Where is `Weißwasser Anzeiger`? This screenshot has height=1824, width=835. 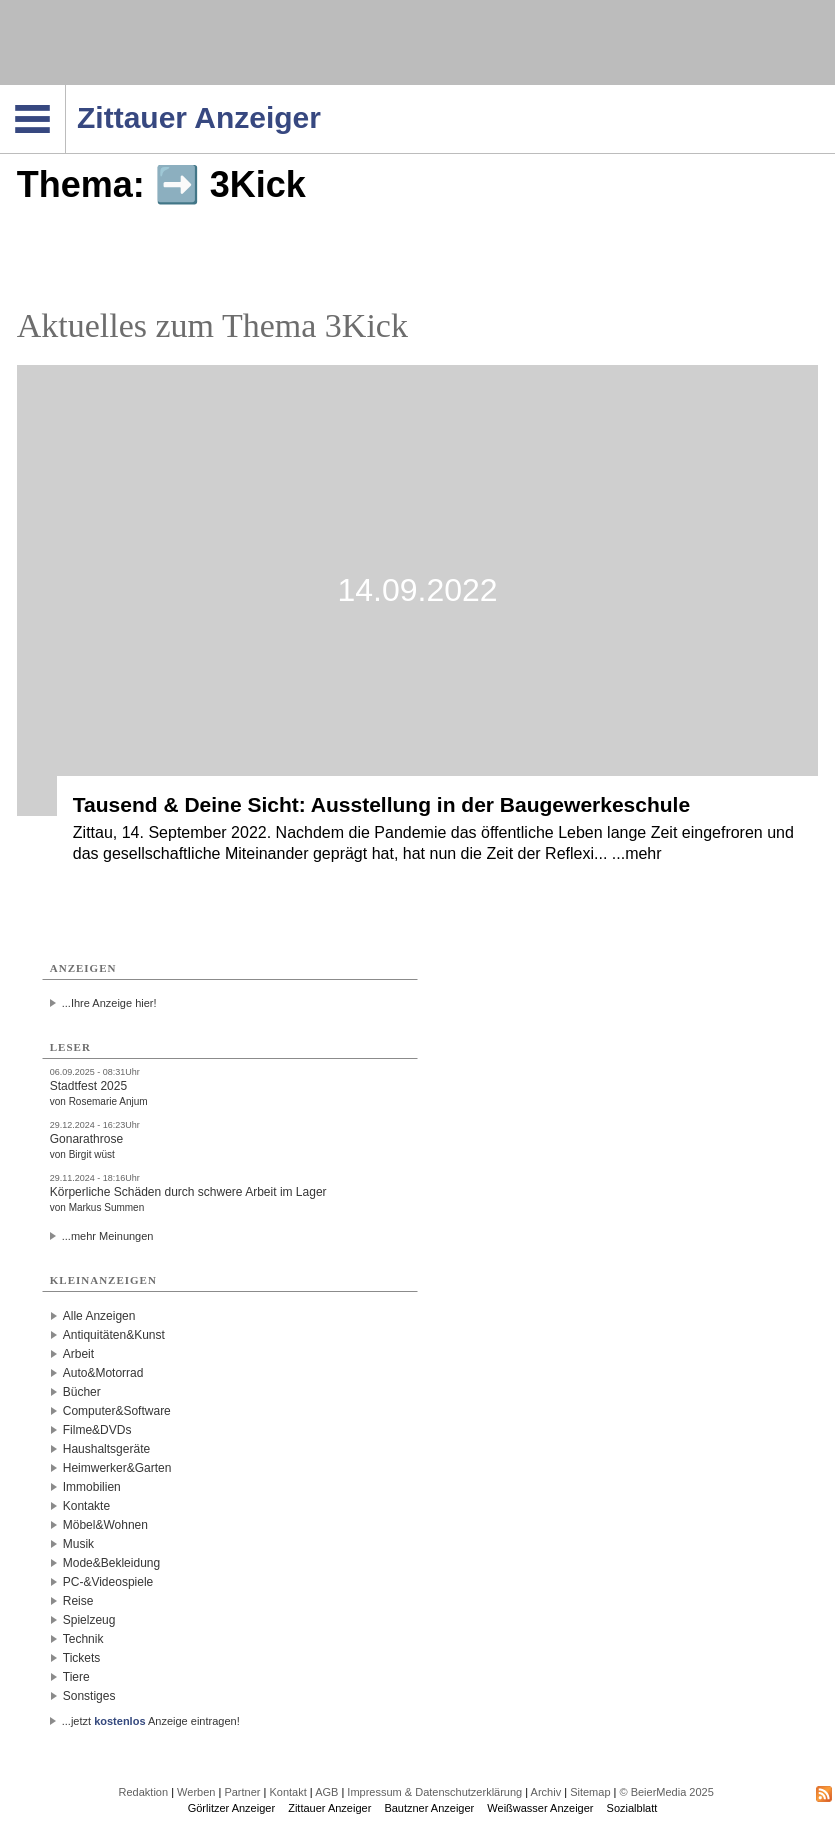
Weißwasser Anzeiger is located at coordinates (540, 1808).